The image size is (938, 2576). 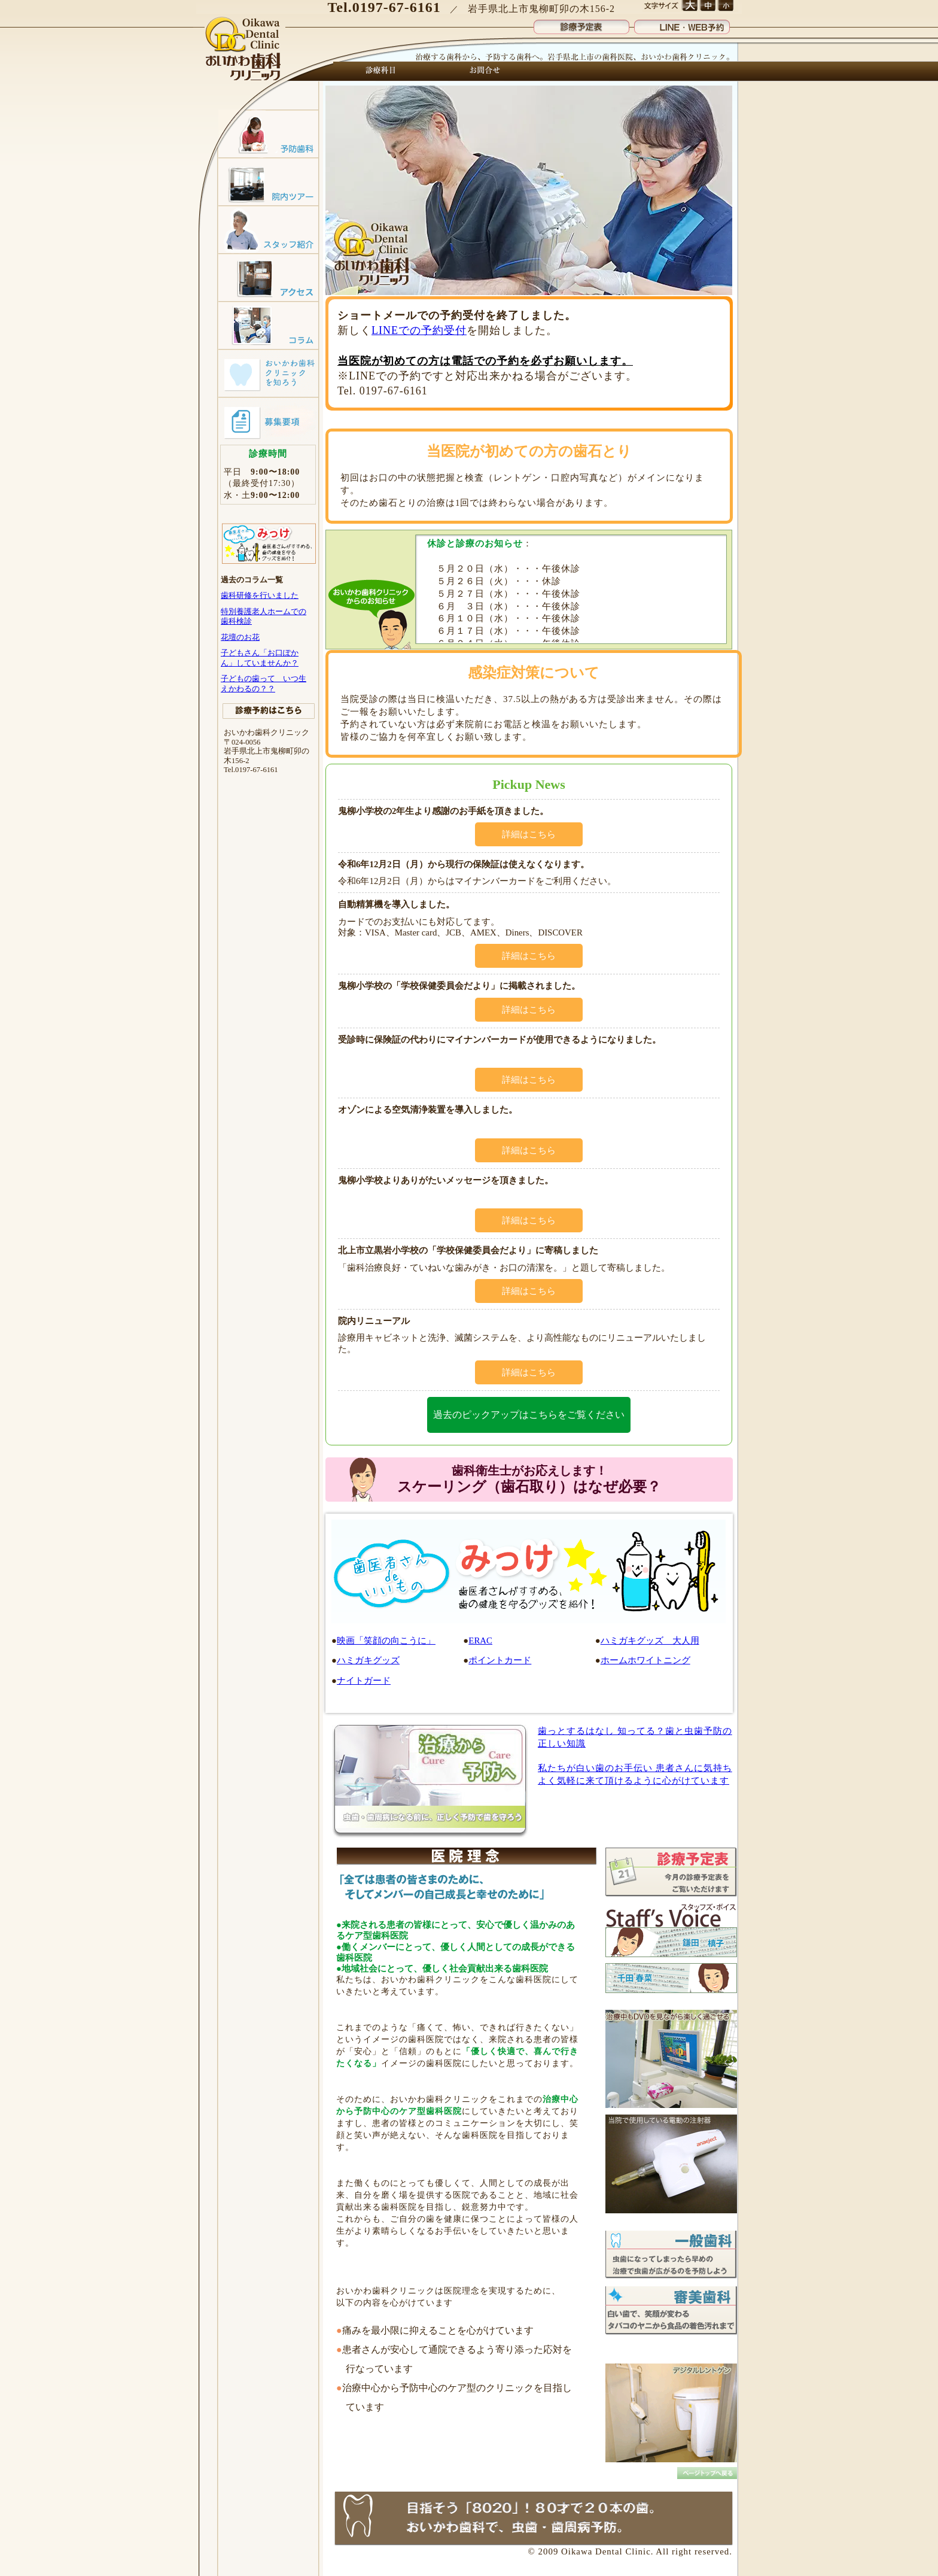 What do you see at coordinates (260, 595) in the screenshot?
I see `歯科研修を行いました` at bounding box center [260, 595].